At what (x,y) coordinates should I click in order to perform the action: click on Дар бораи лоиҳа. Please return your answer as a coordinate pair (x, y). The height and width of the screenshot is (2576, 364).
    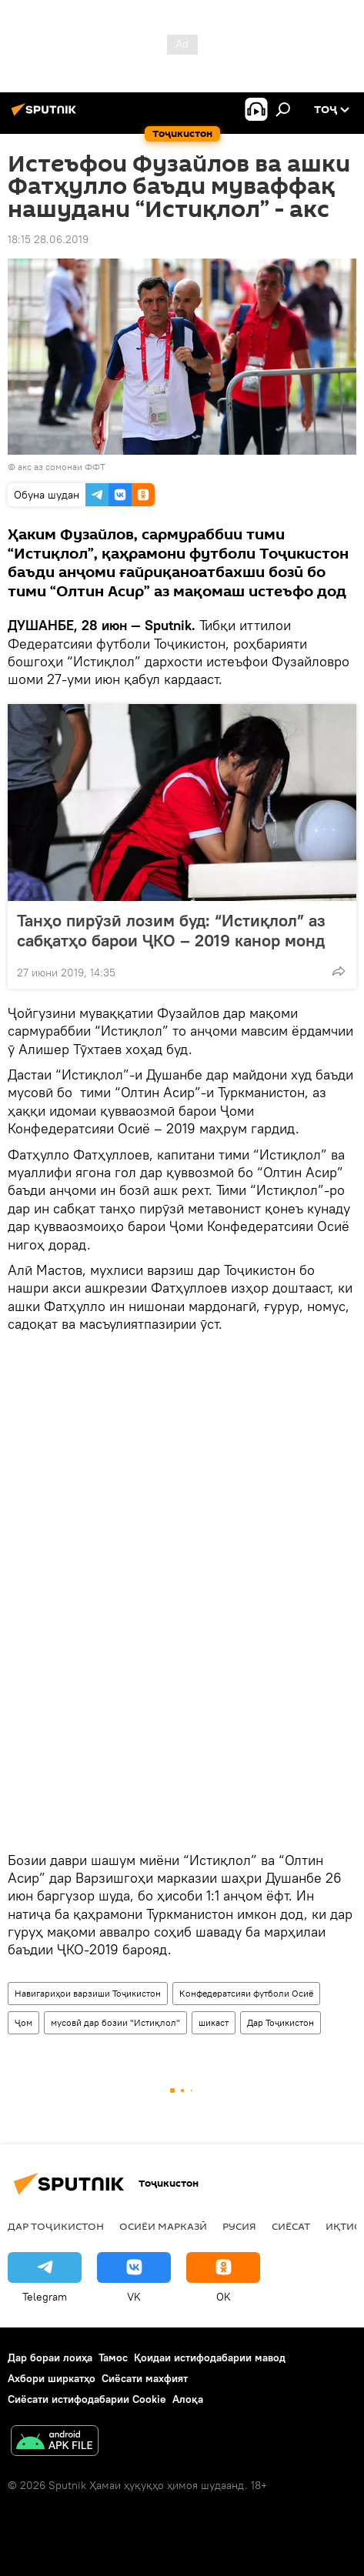
    Looking at the image, I should click on (50, 2357).